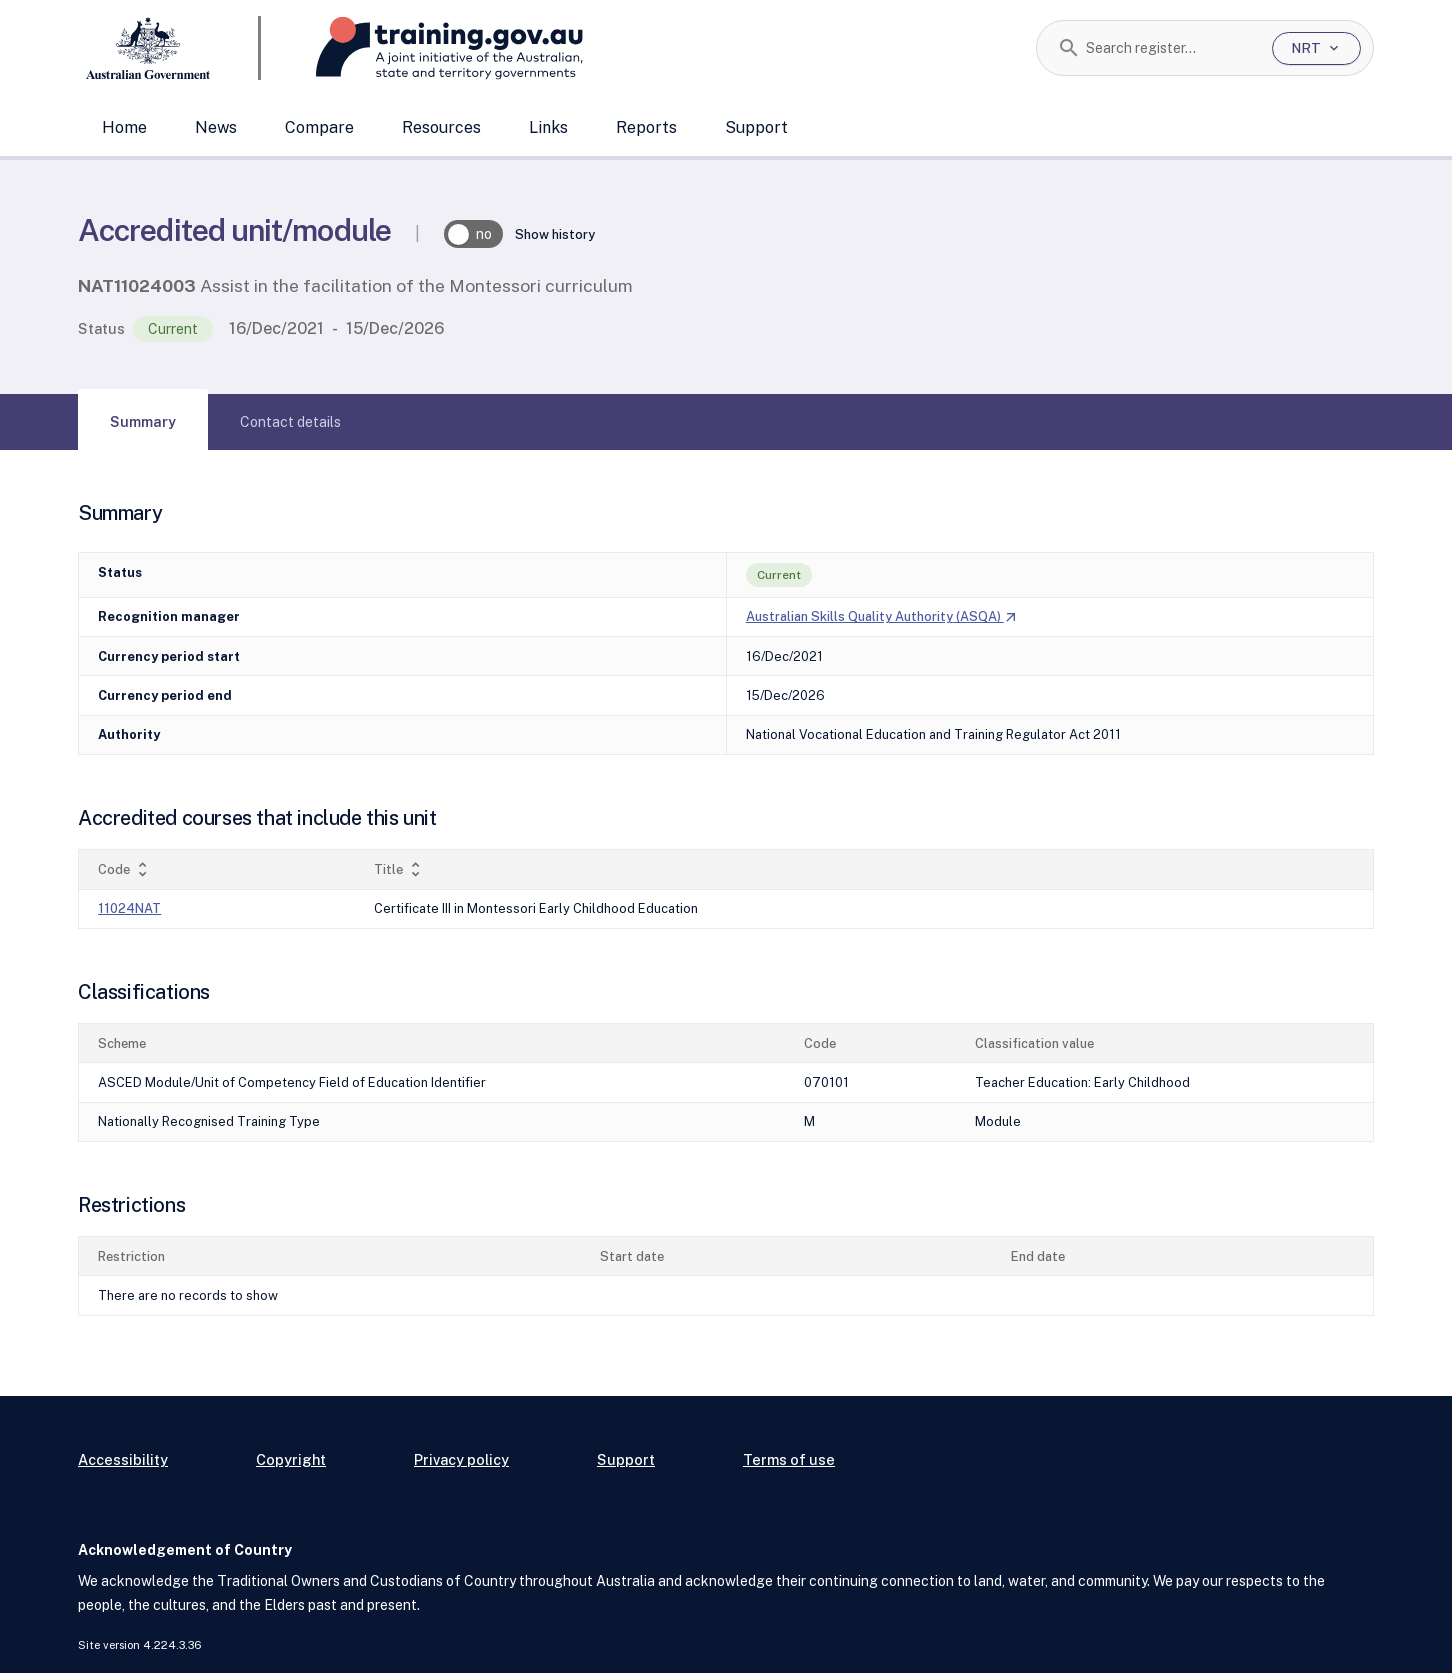 The image size is (1452, 1673). I want to click on [tab], so click(143, 422).